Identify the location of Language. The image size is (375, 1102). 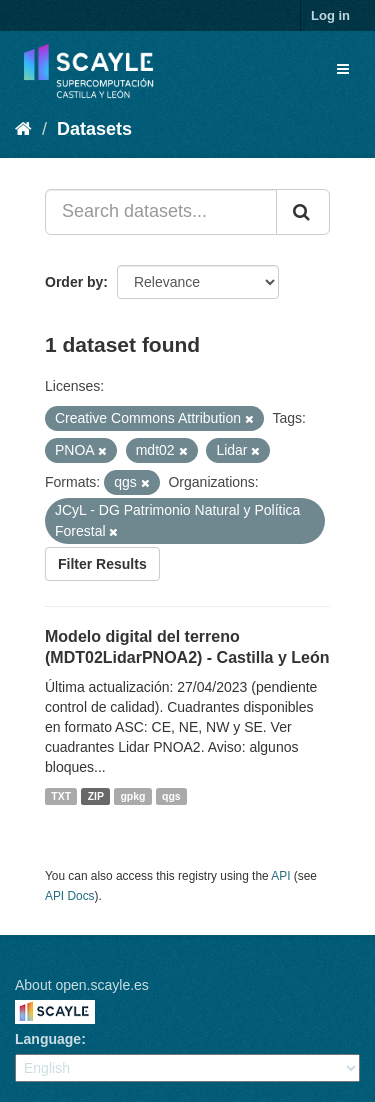
(48, 1039).